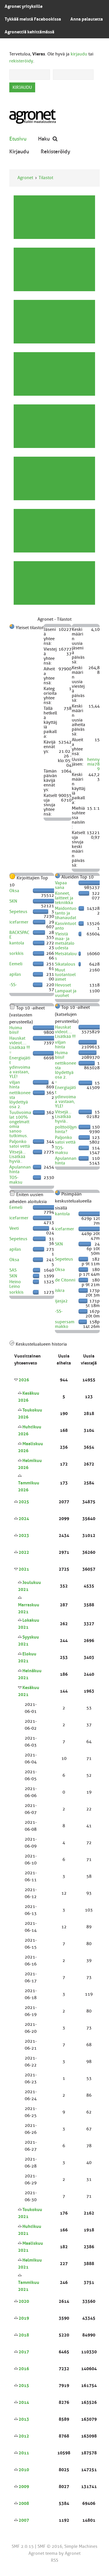 Image resolution: width=109 pixels, height=2576 pixels. What do you see at coordinates (17, 139) in the screenshot?
I see `Etusivu` at bounding box center [17, 139].